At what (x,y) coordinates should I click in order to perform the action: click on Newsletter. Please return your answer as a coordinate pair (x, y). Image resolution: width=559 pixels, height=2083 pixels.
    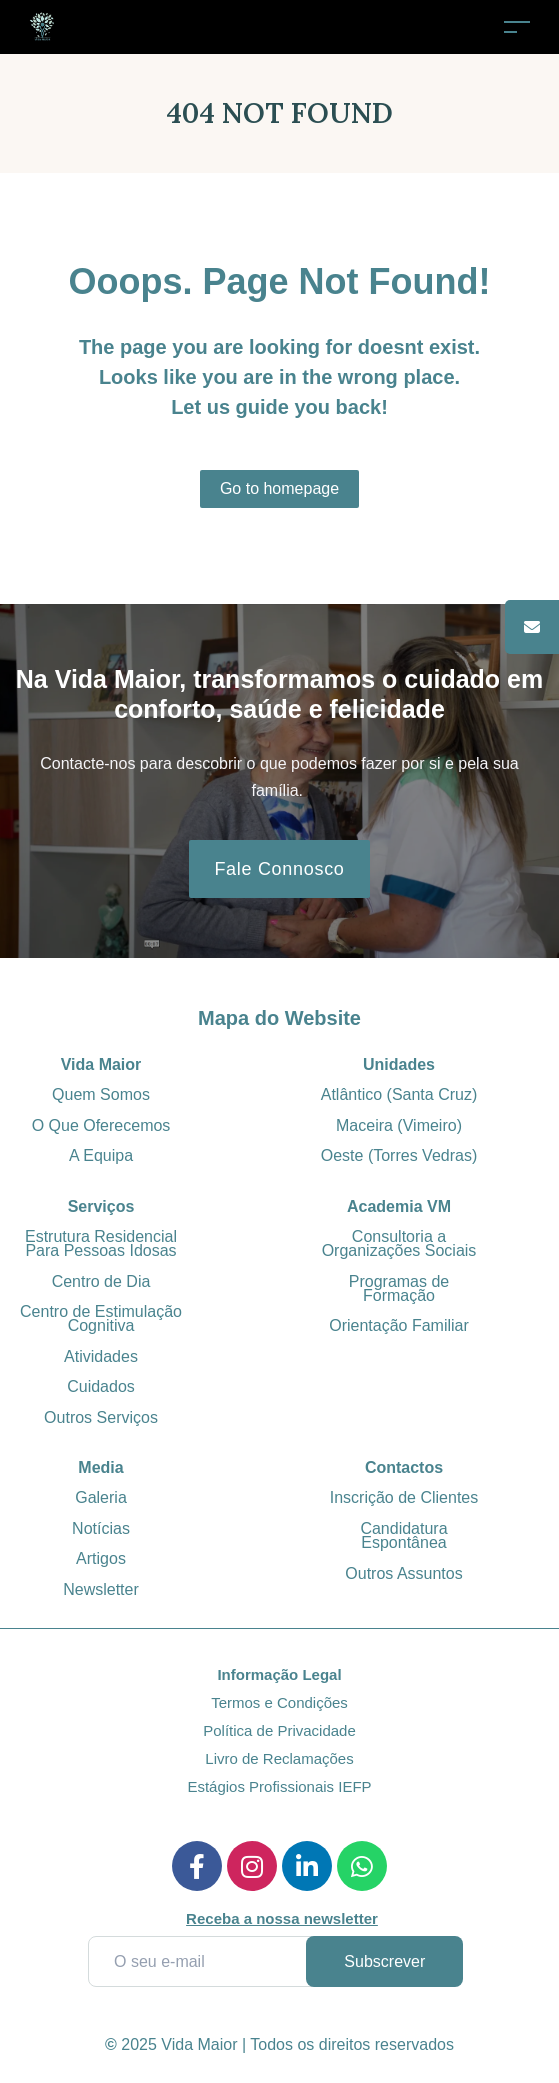
    Looking at the image, I should click on (101, 1589).